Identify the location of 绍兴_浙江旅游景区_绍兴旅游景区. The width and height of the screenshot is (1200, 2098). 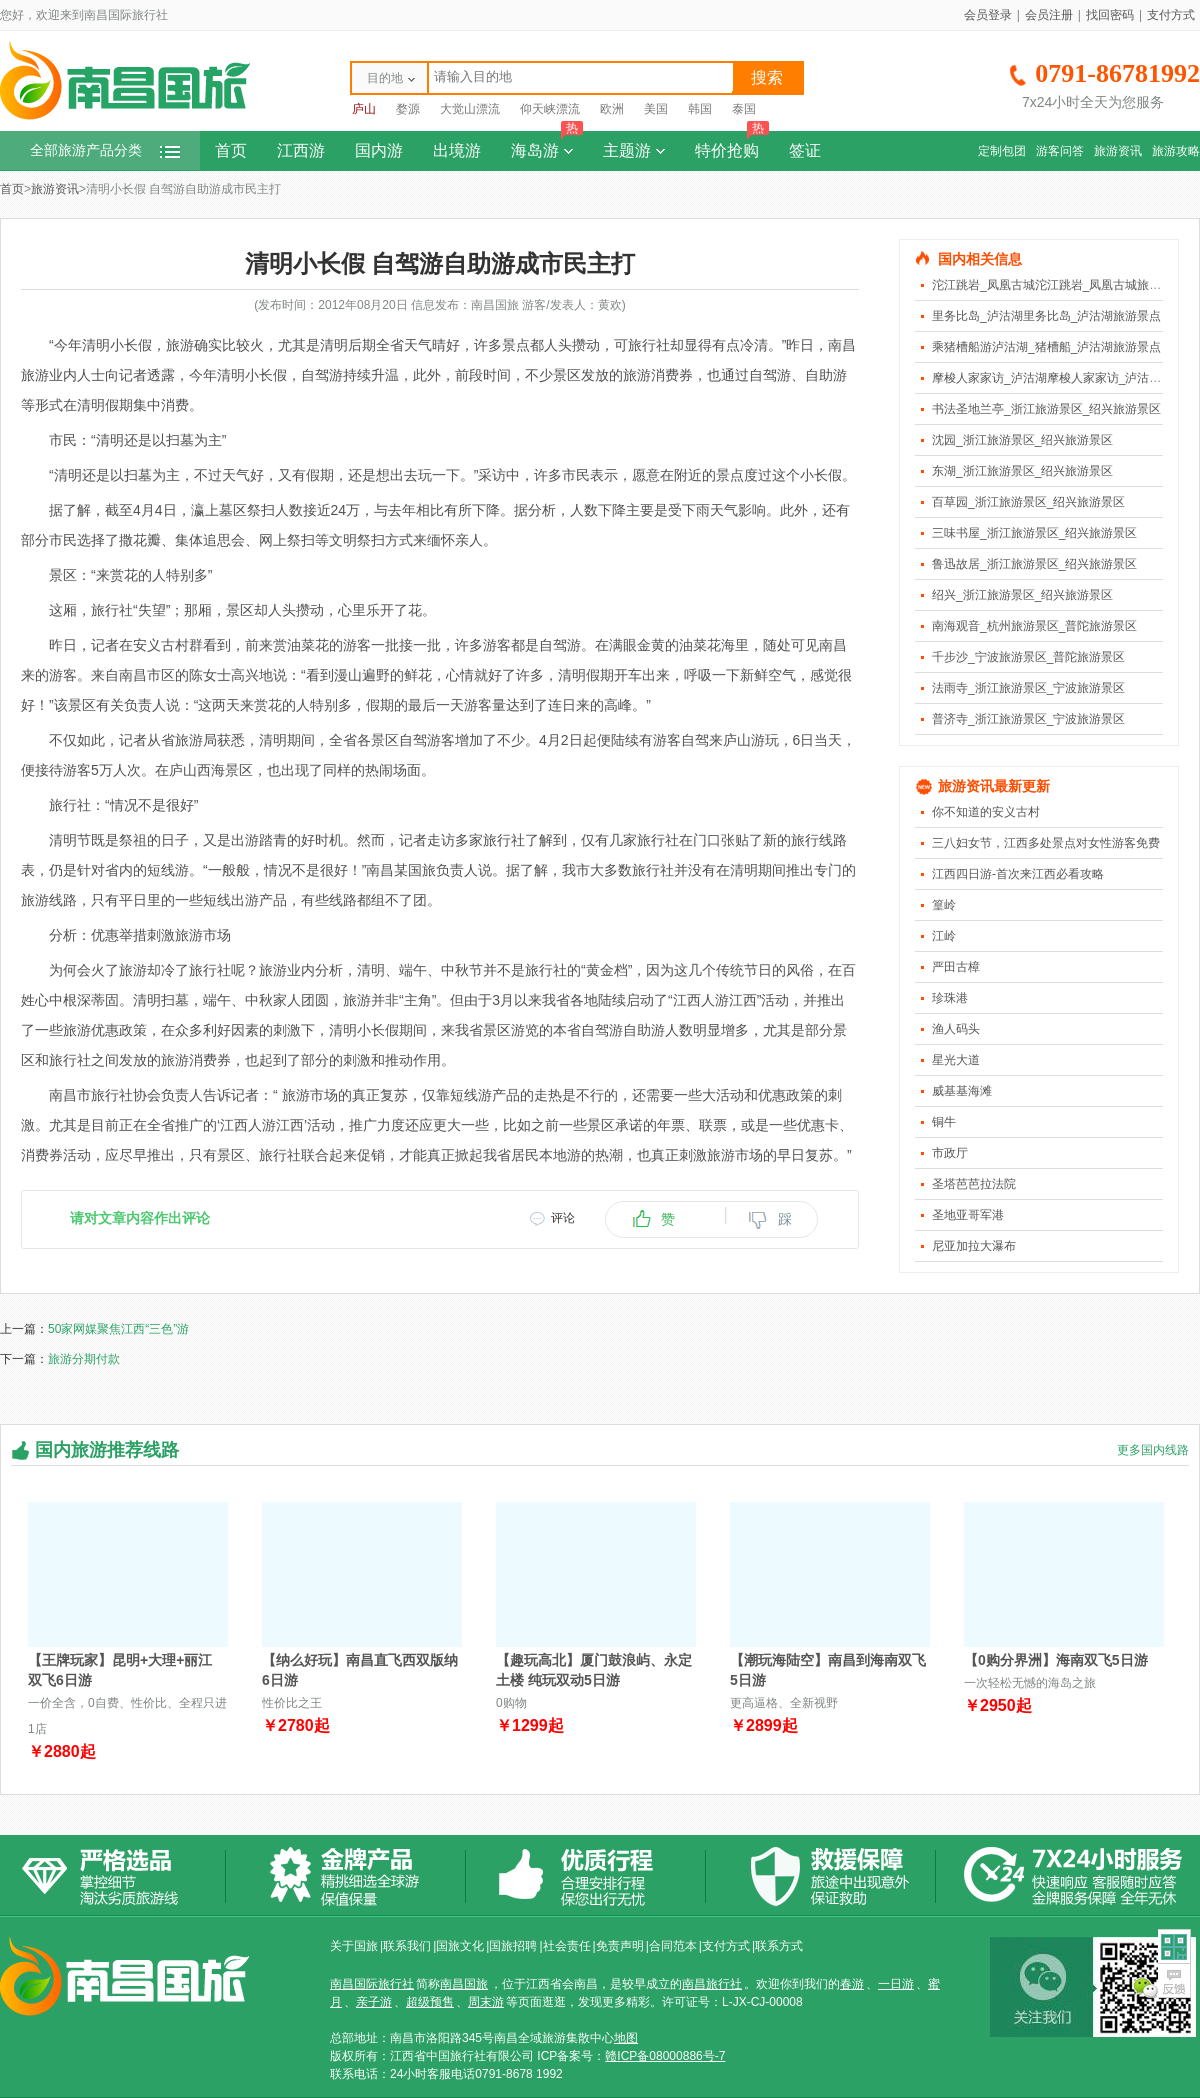
(1022, 595).